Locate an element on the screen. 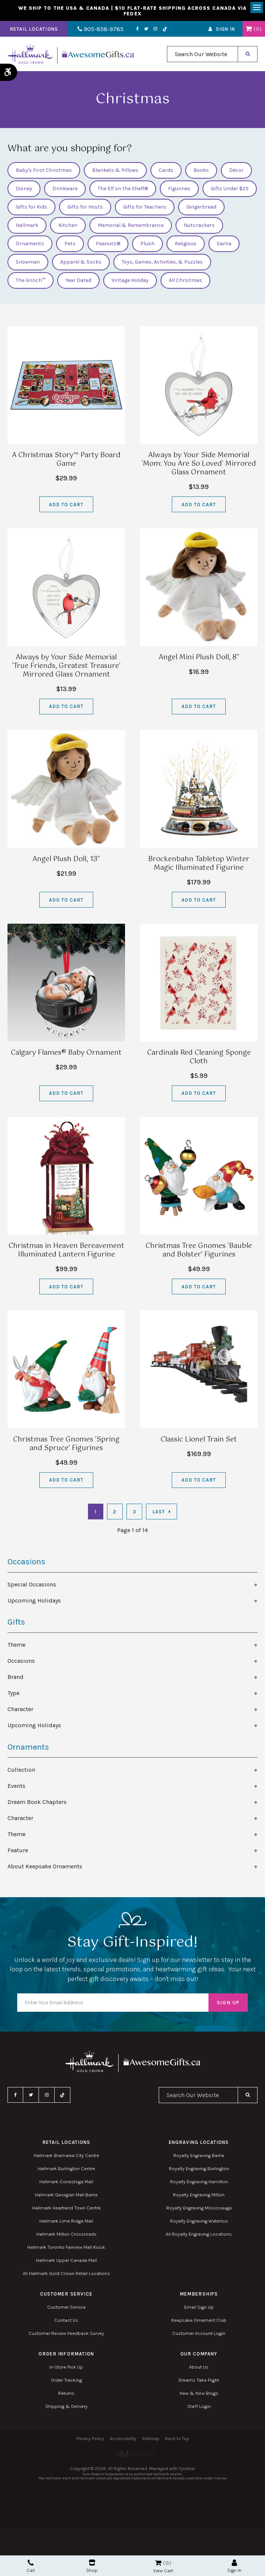 The image size is (265, 2576). Peanuts® is located at coordinates (108, 244).